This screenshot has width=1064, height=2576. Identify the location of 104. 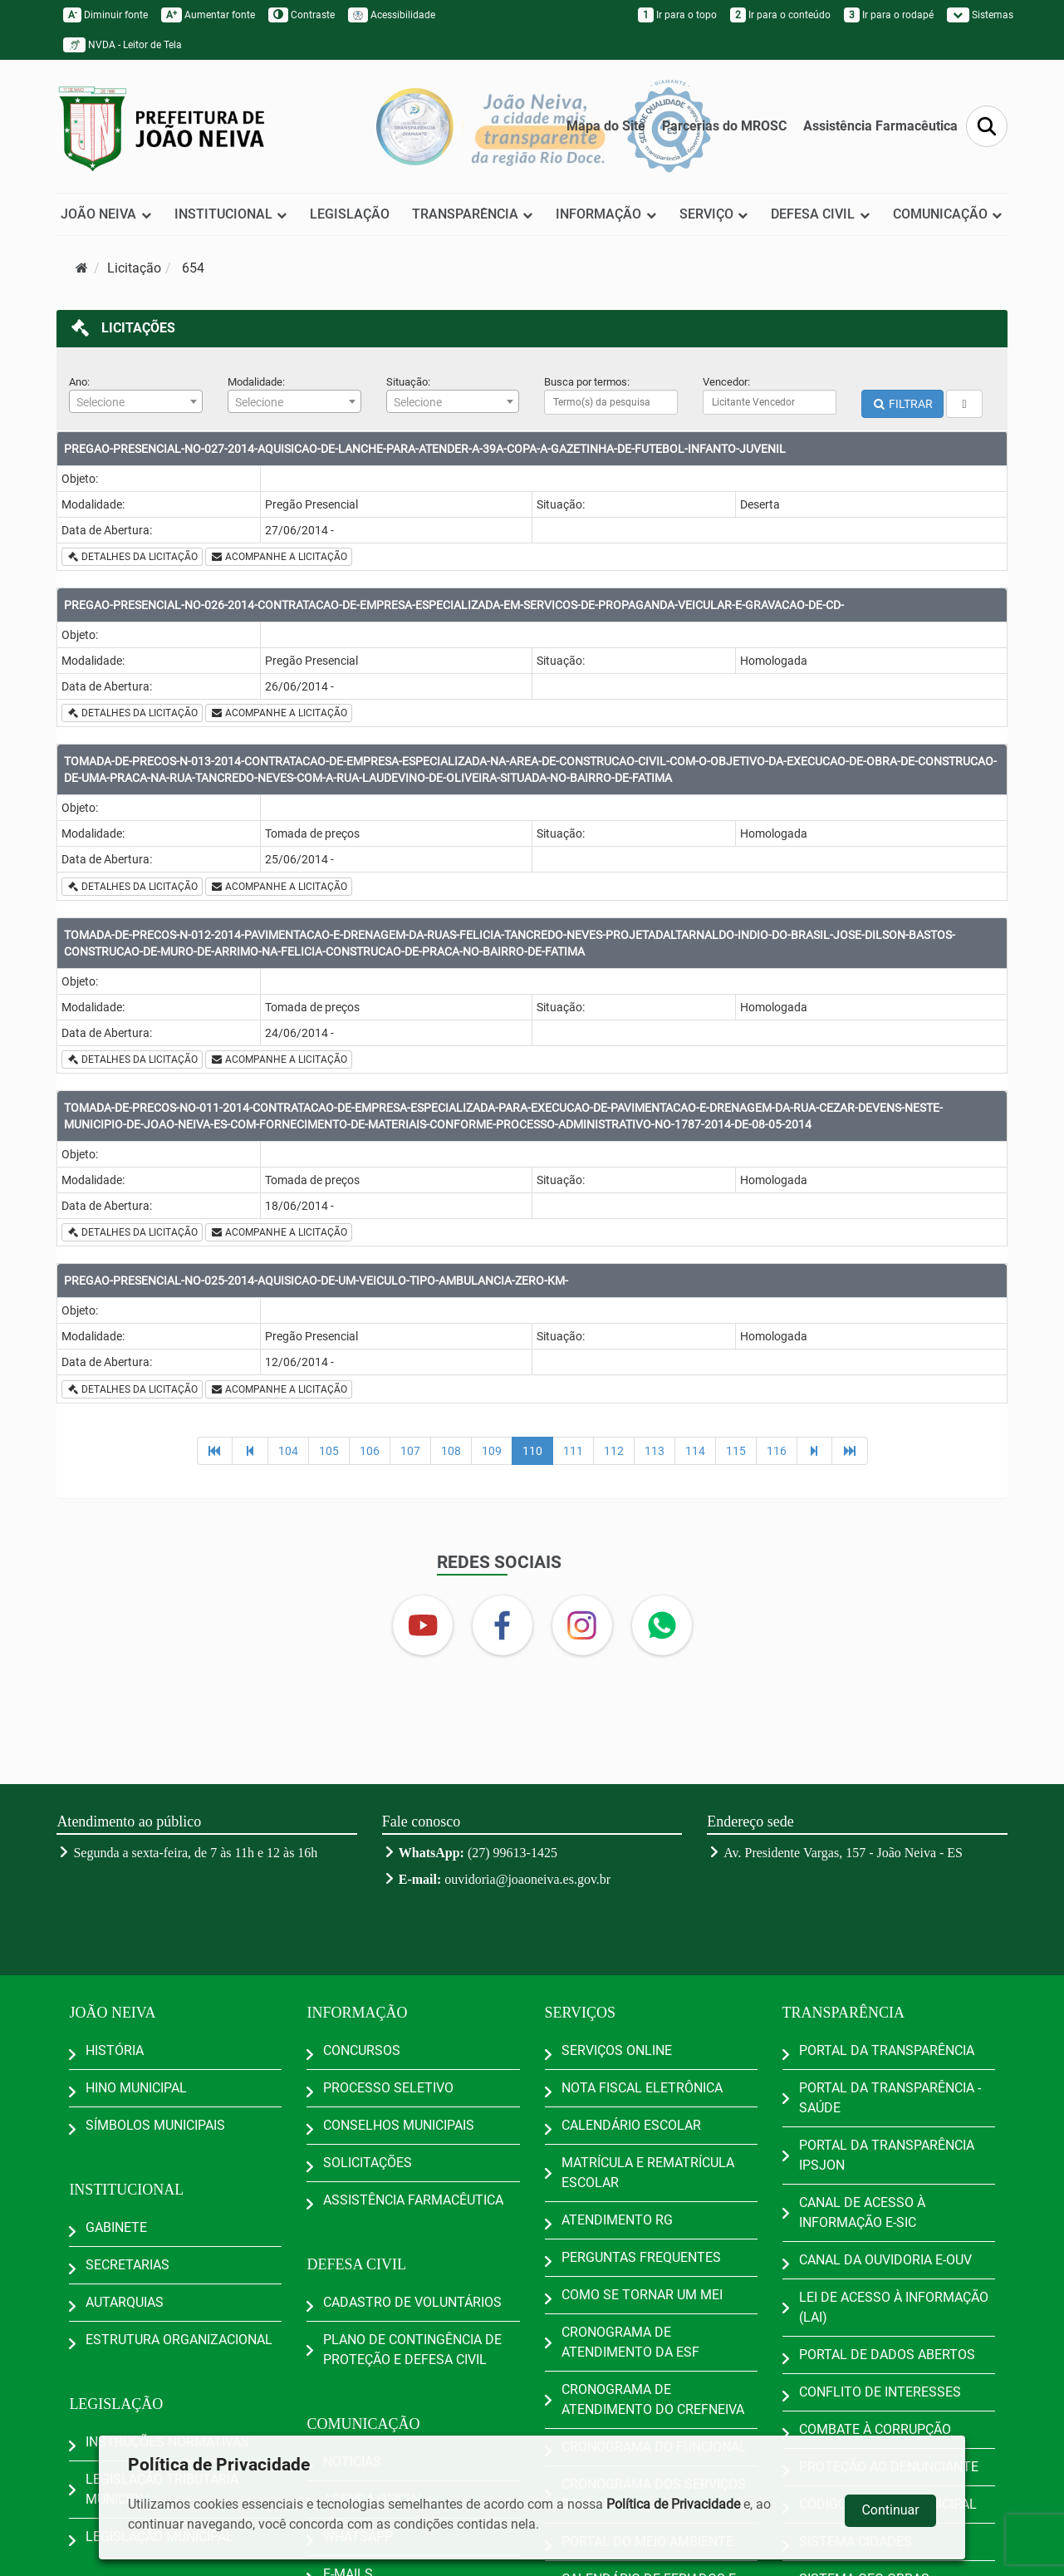
(288, 1451).